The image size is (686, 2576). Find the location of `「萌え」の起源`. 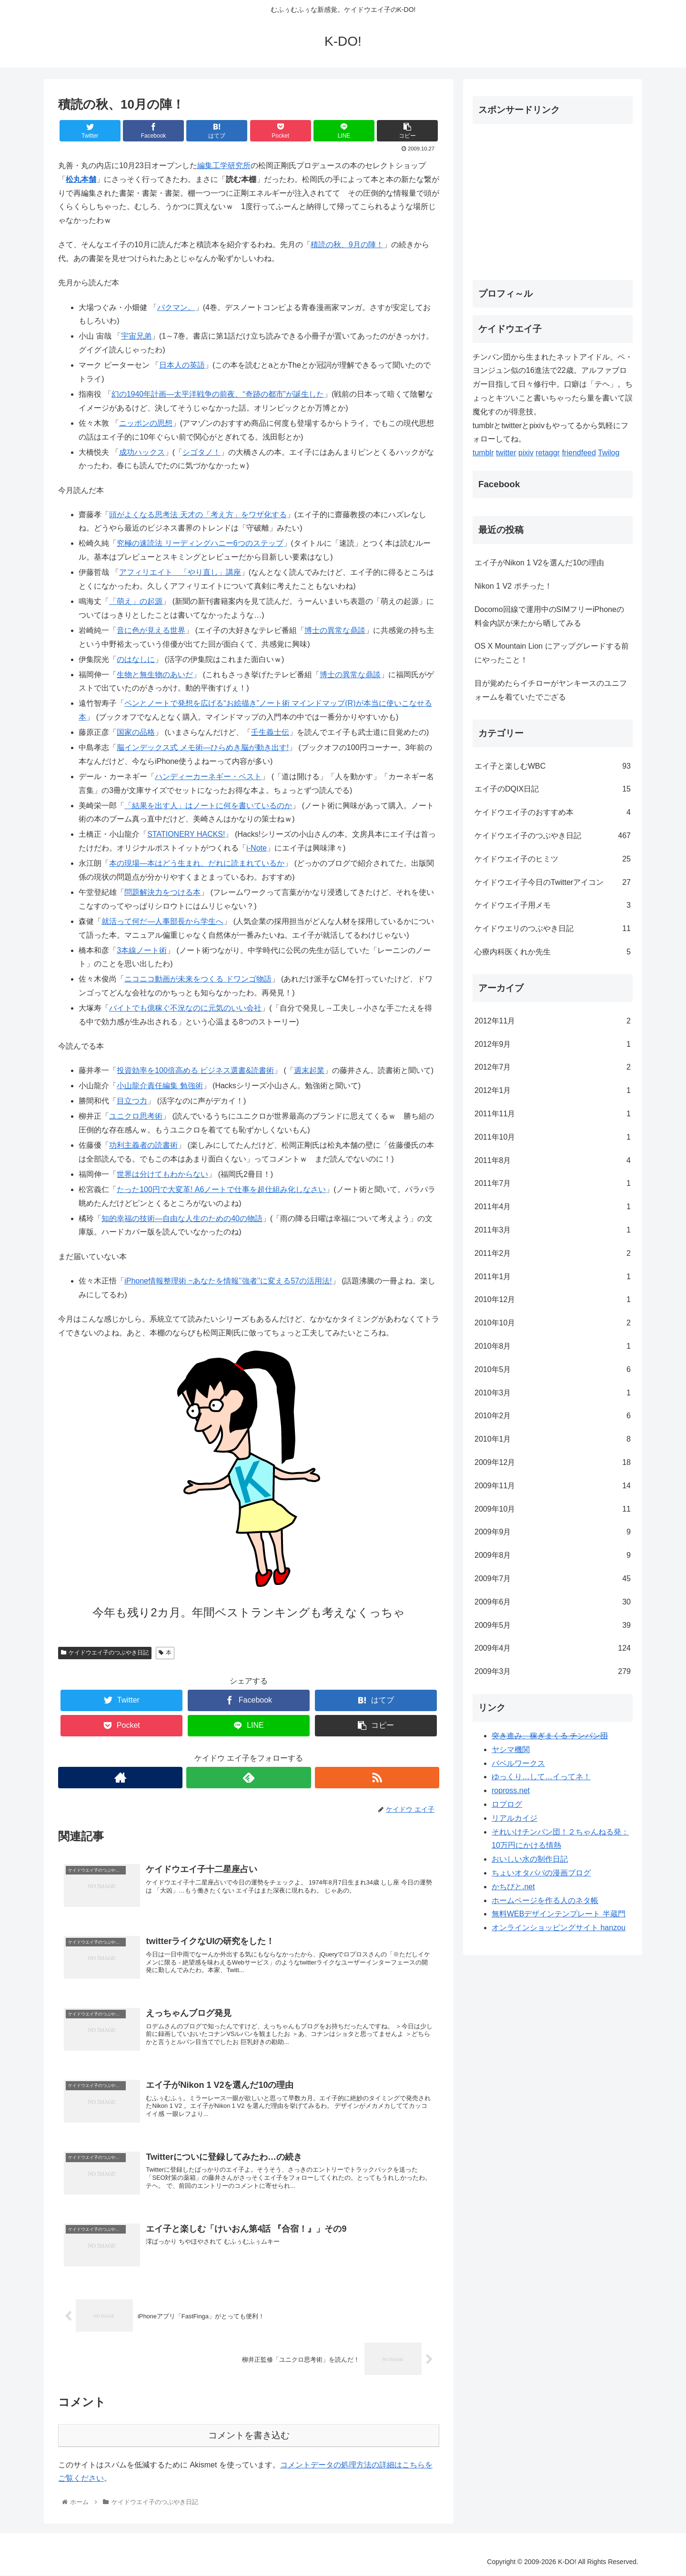

「萌え」の起源 is located at coordinates (135, 601).